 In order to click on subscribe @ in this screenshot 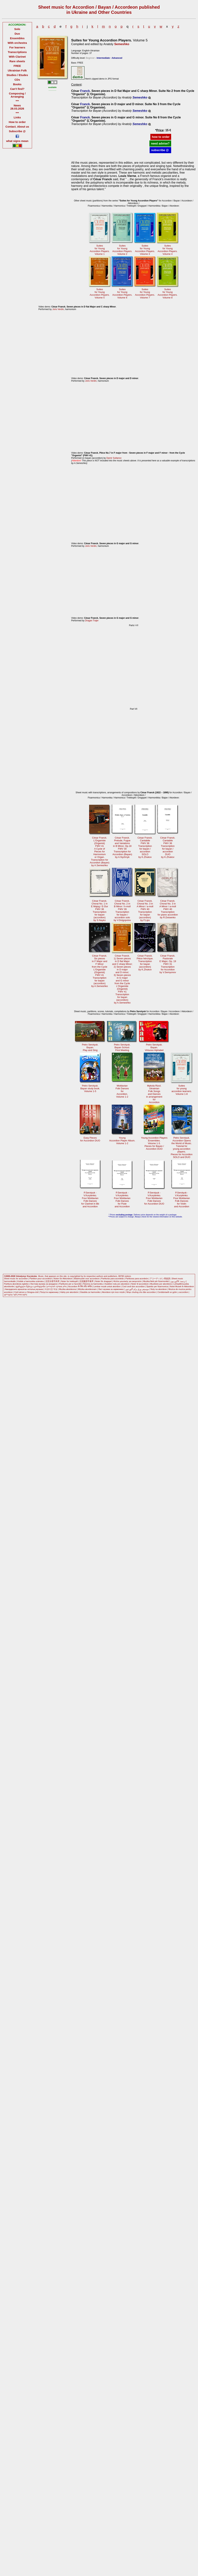, I will do `click(160, 150)`.